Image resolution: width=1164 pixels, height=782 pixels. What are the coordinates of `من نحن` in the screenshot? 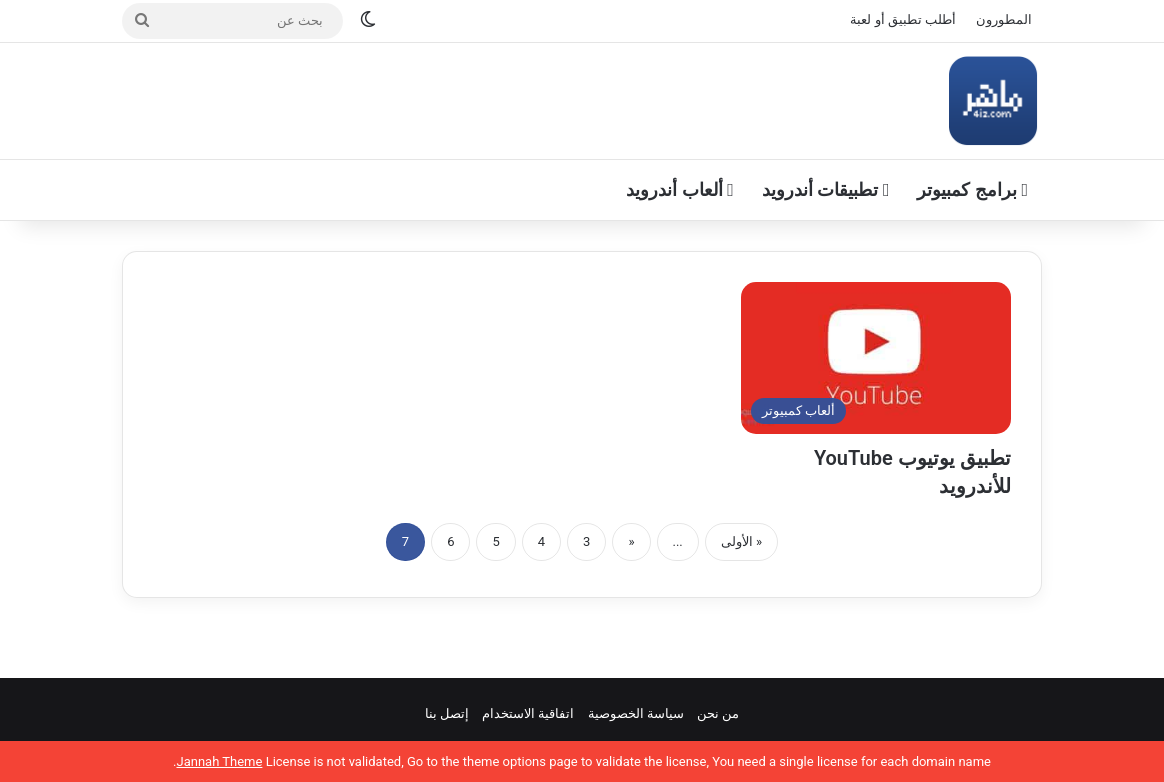 It's located at (718, 713).